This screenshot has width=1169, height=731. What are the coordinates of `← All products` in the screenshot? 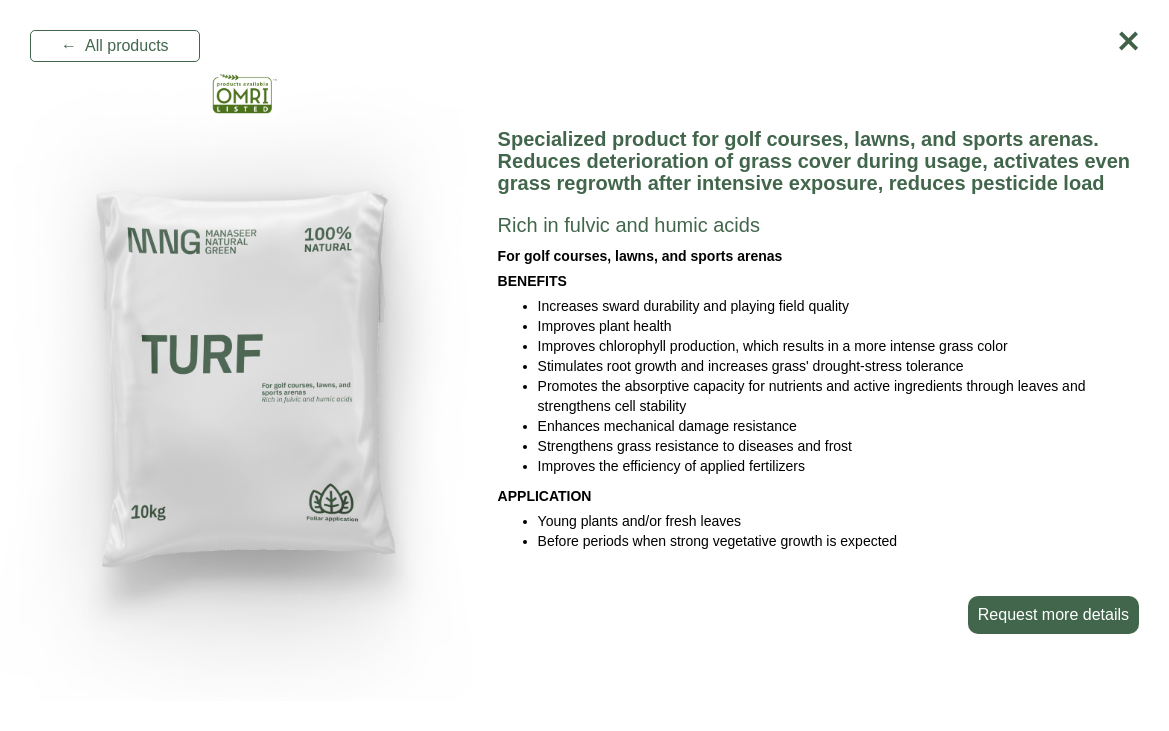 It's located at (115, 45).